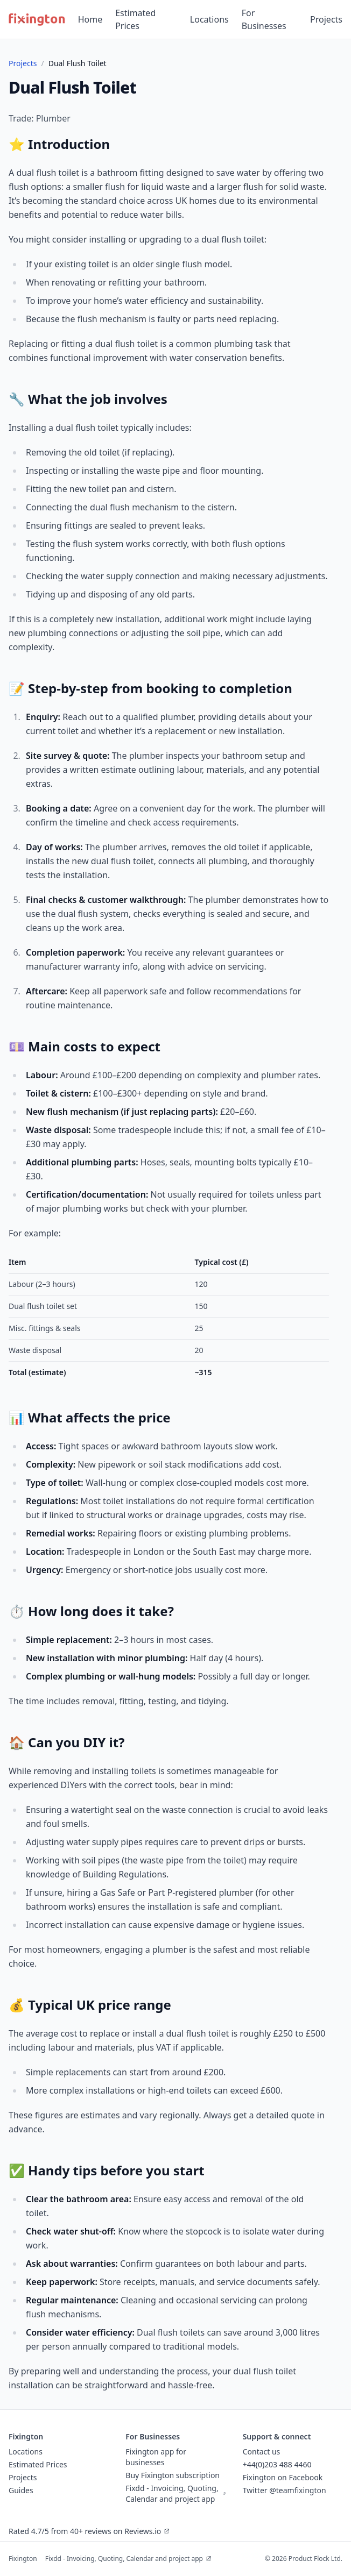 The height and width of the screenshot is (2576, 351). What do you see at coordinates (172, 2475) in the screenshot?
I see `Buy Fixington subscription` at bounding box center [172, 2475].